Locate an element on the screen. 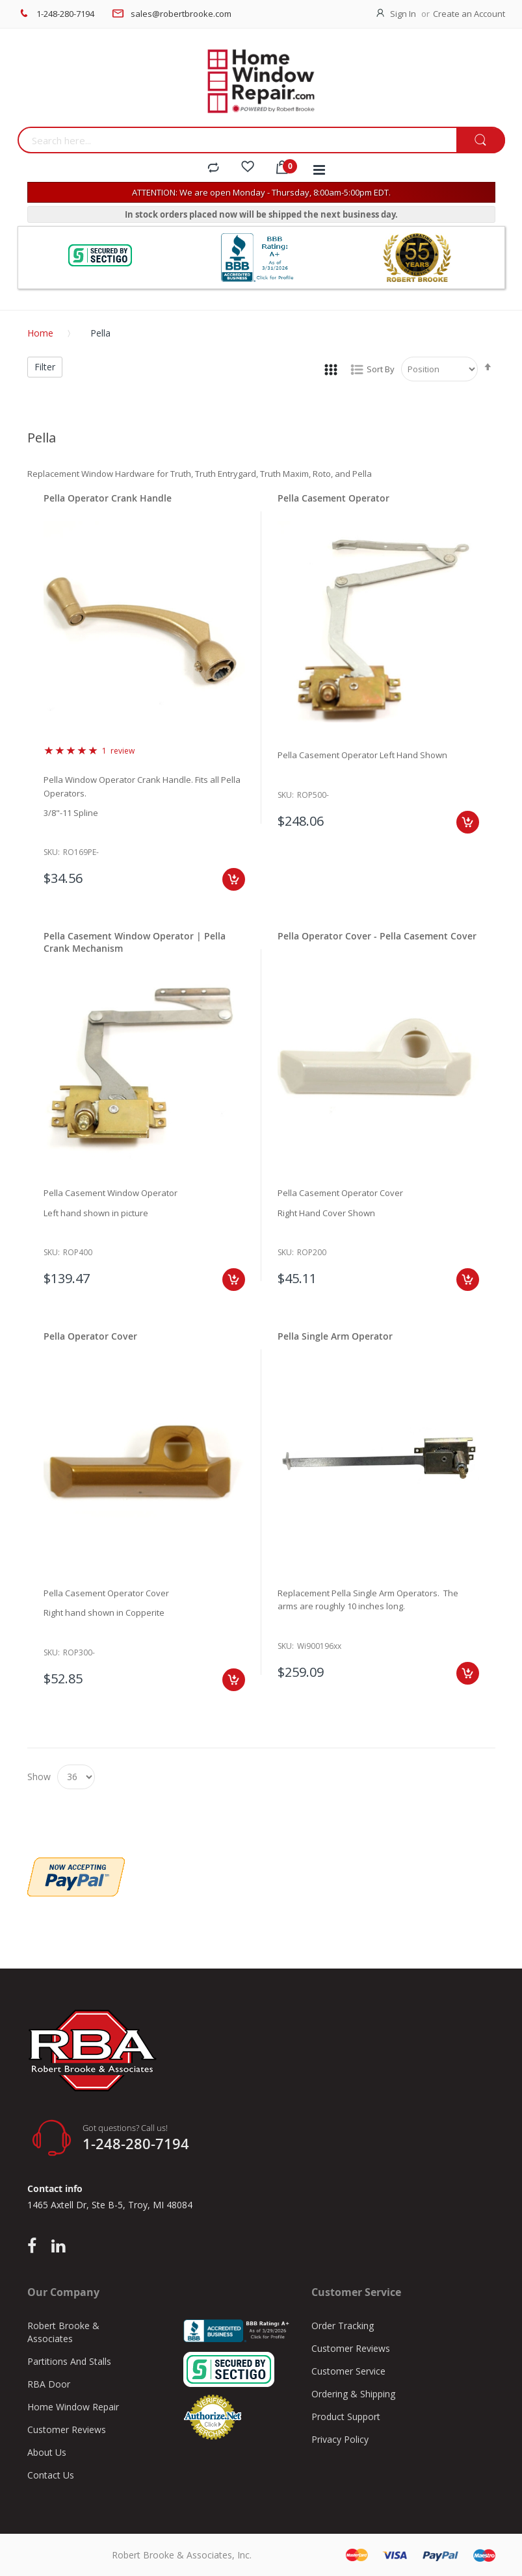 The width and height of the screenshot is (522, 2576). Sku: is located at coordinates (52, 852).